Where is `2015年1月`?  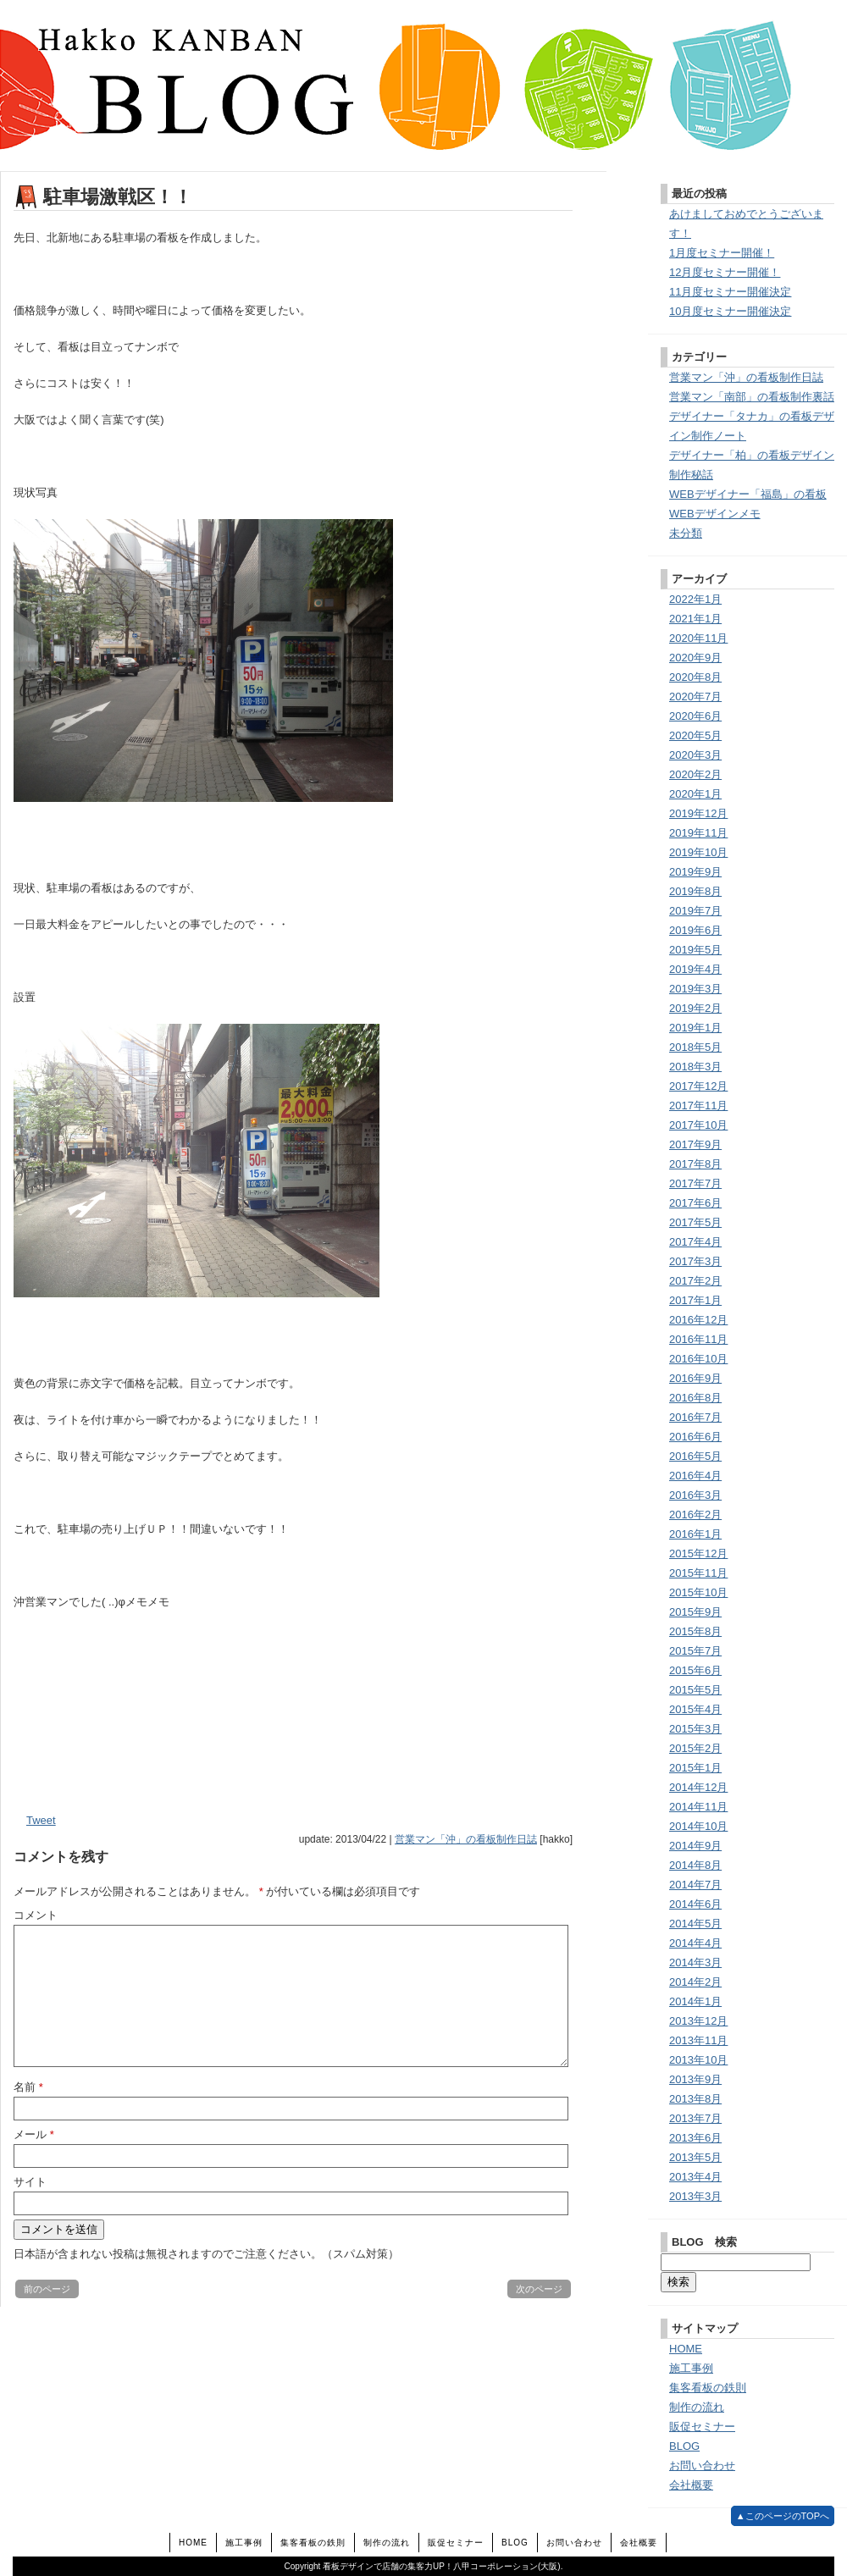
2015年1月 is located at coordinates (695, 1767).